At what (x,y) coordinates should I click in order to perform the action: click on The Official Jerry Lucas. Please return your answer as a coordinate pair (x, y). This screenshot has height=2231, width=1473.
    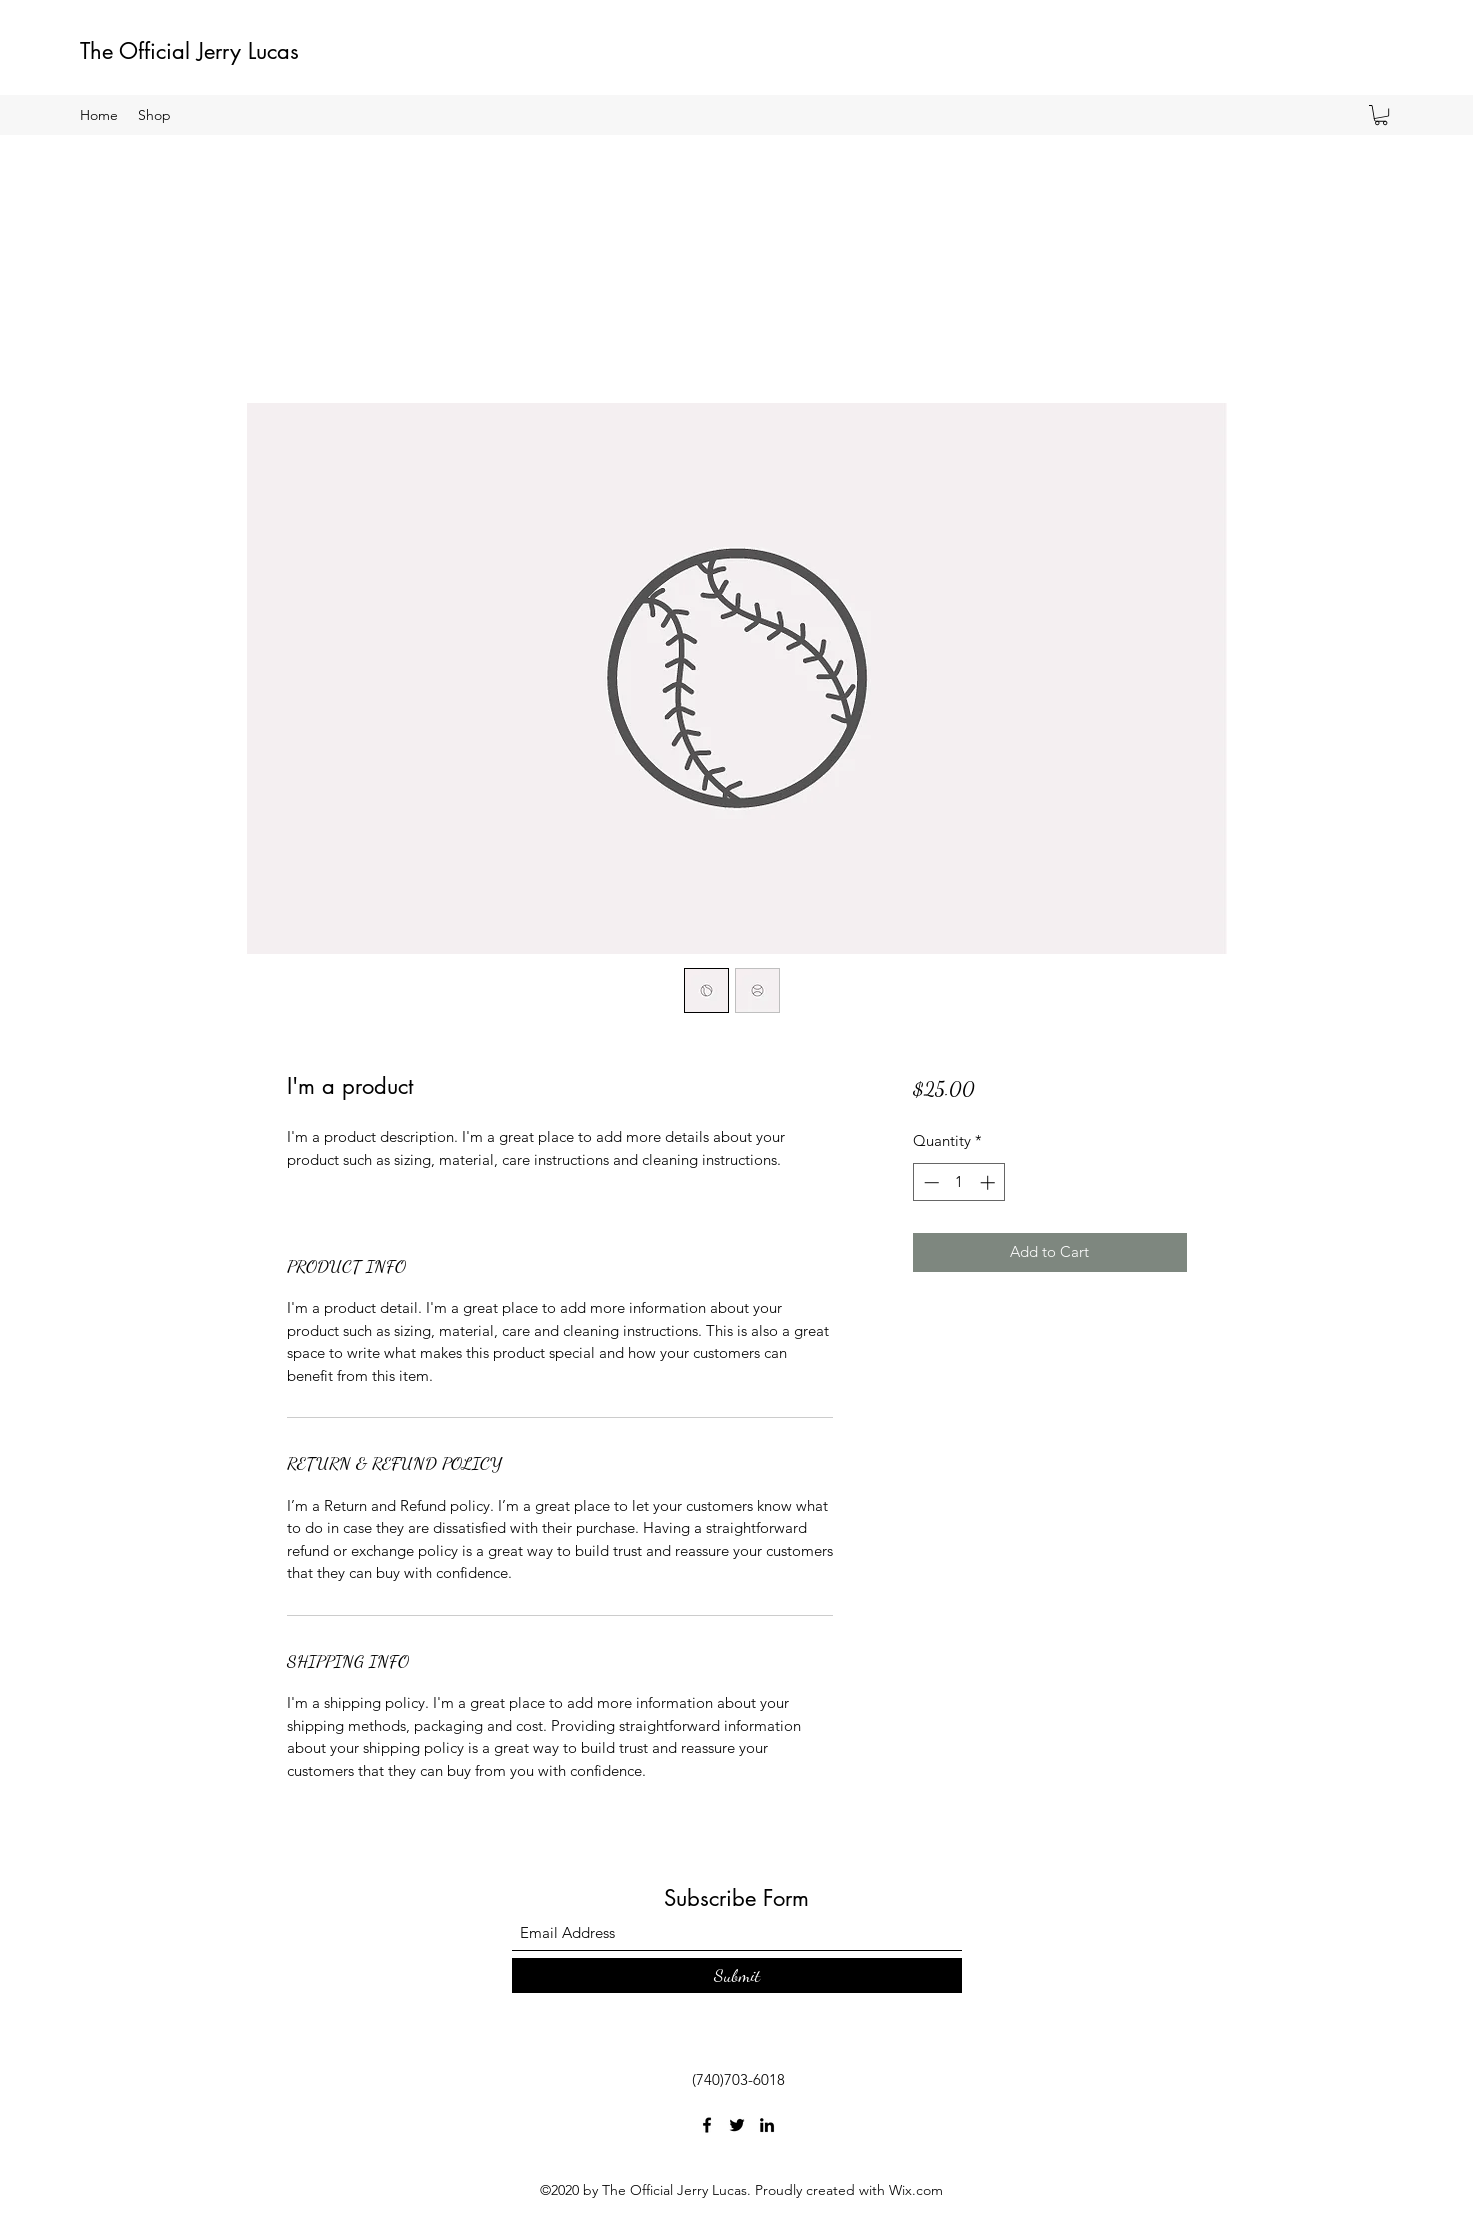
    Looking at the image, I should click on (189, 51).